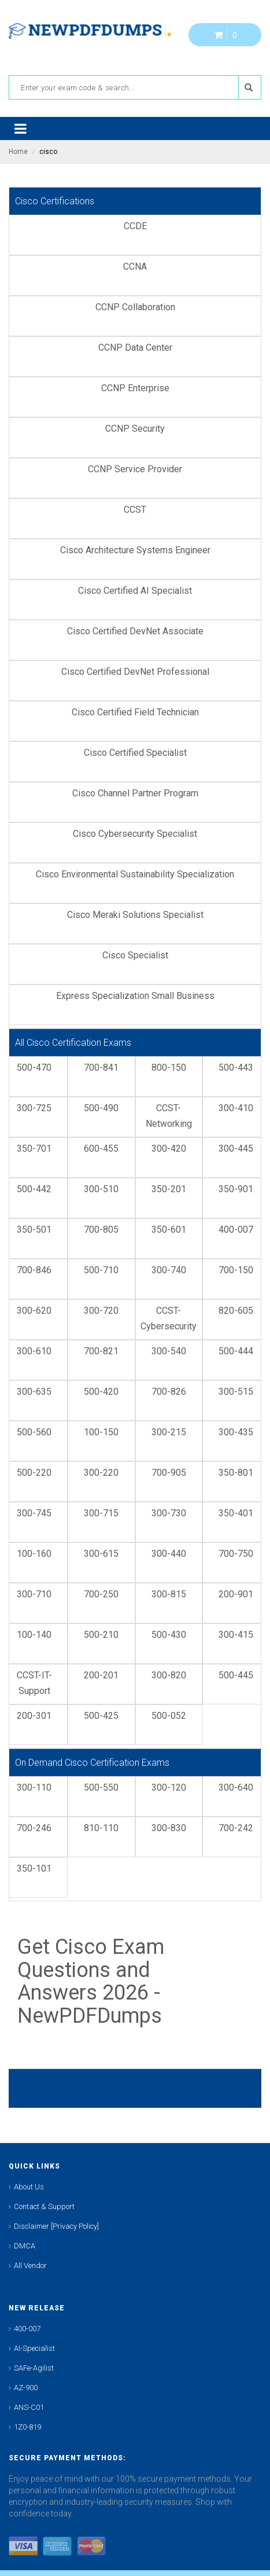 The width and height of the screenshot is (270, 2576). I want to click on CCST, so click(135, 509).